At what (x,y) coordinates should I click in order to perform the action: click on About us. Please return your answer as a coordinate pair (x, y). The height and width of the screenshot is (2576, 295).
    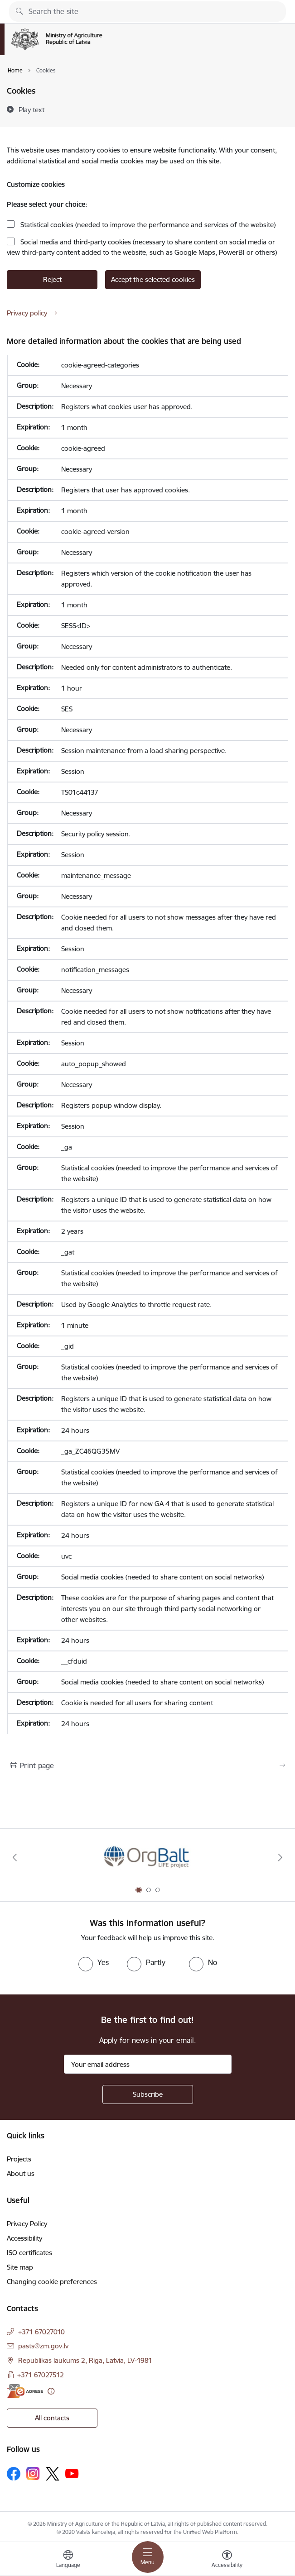
    Looking at the image, I should click on (20, 2173).